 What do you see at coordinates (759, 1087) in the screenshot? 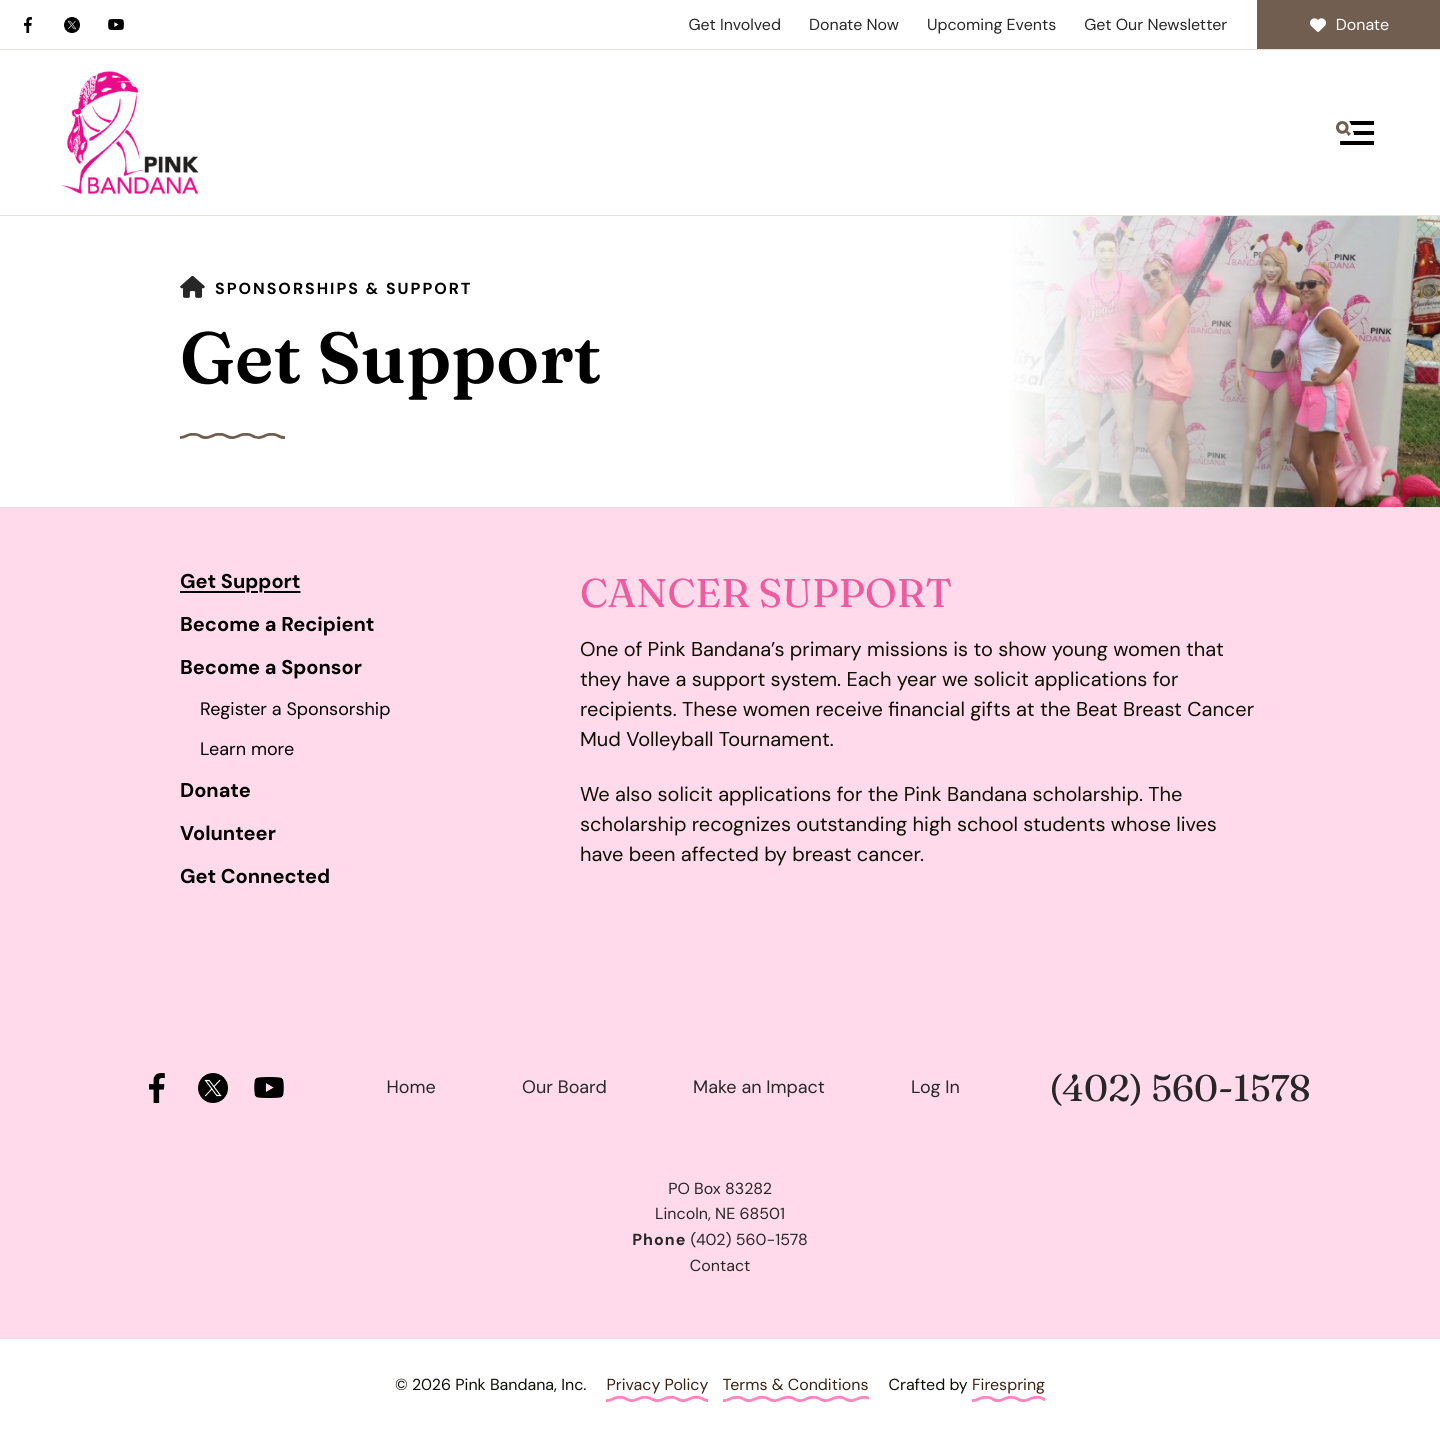
I see `Make an Impact` at bounding box center [759, 1087].